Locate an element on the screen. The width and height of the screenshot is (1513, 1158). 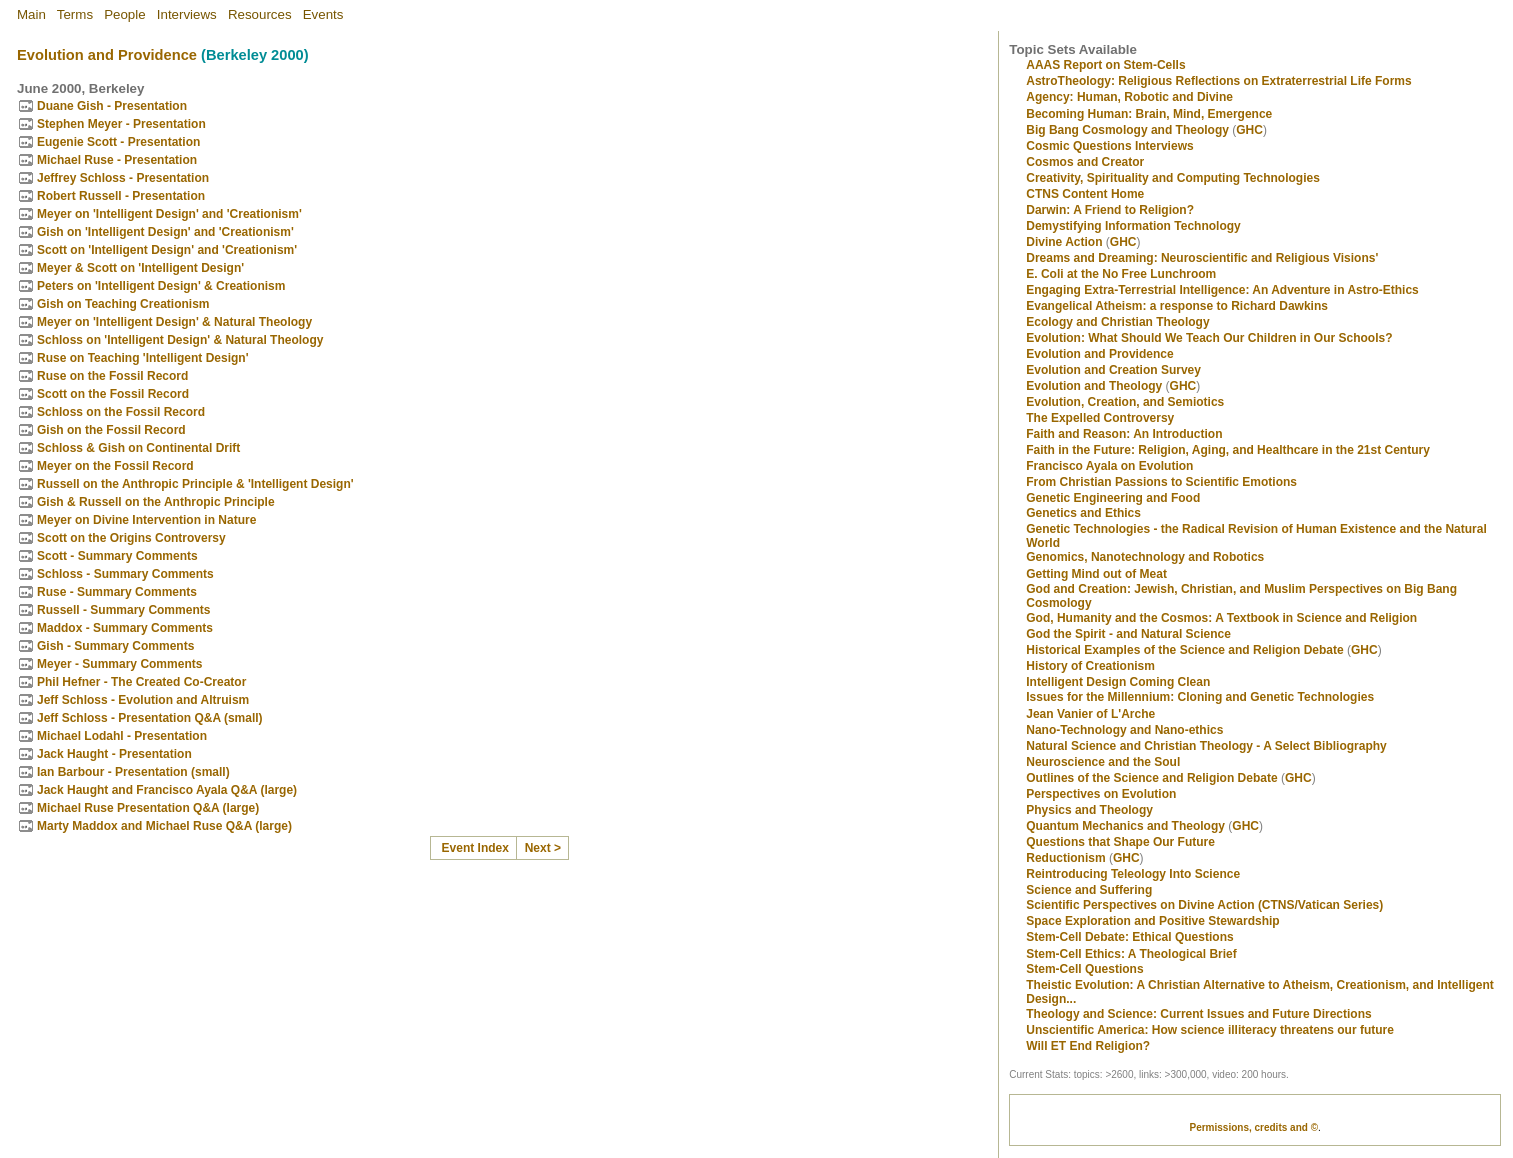
God, Humanity and the Cosmos: A Textbook in Science and Religion is located at coordinates (1221, 618).